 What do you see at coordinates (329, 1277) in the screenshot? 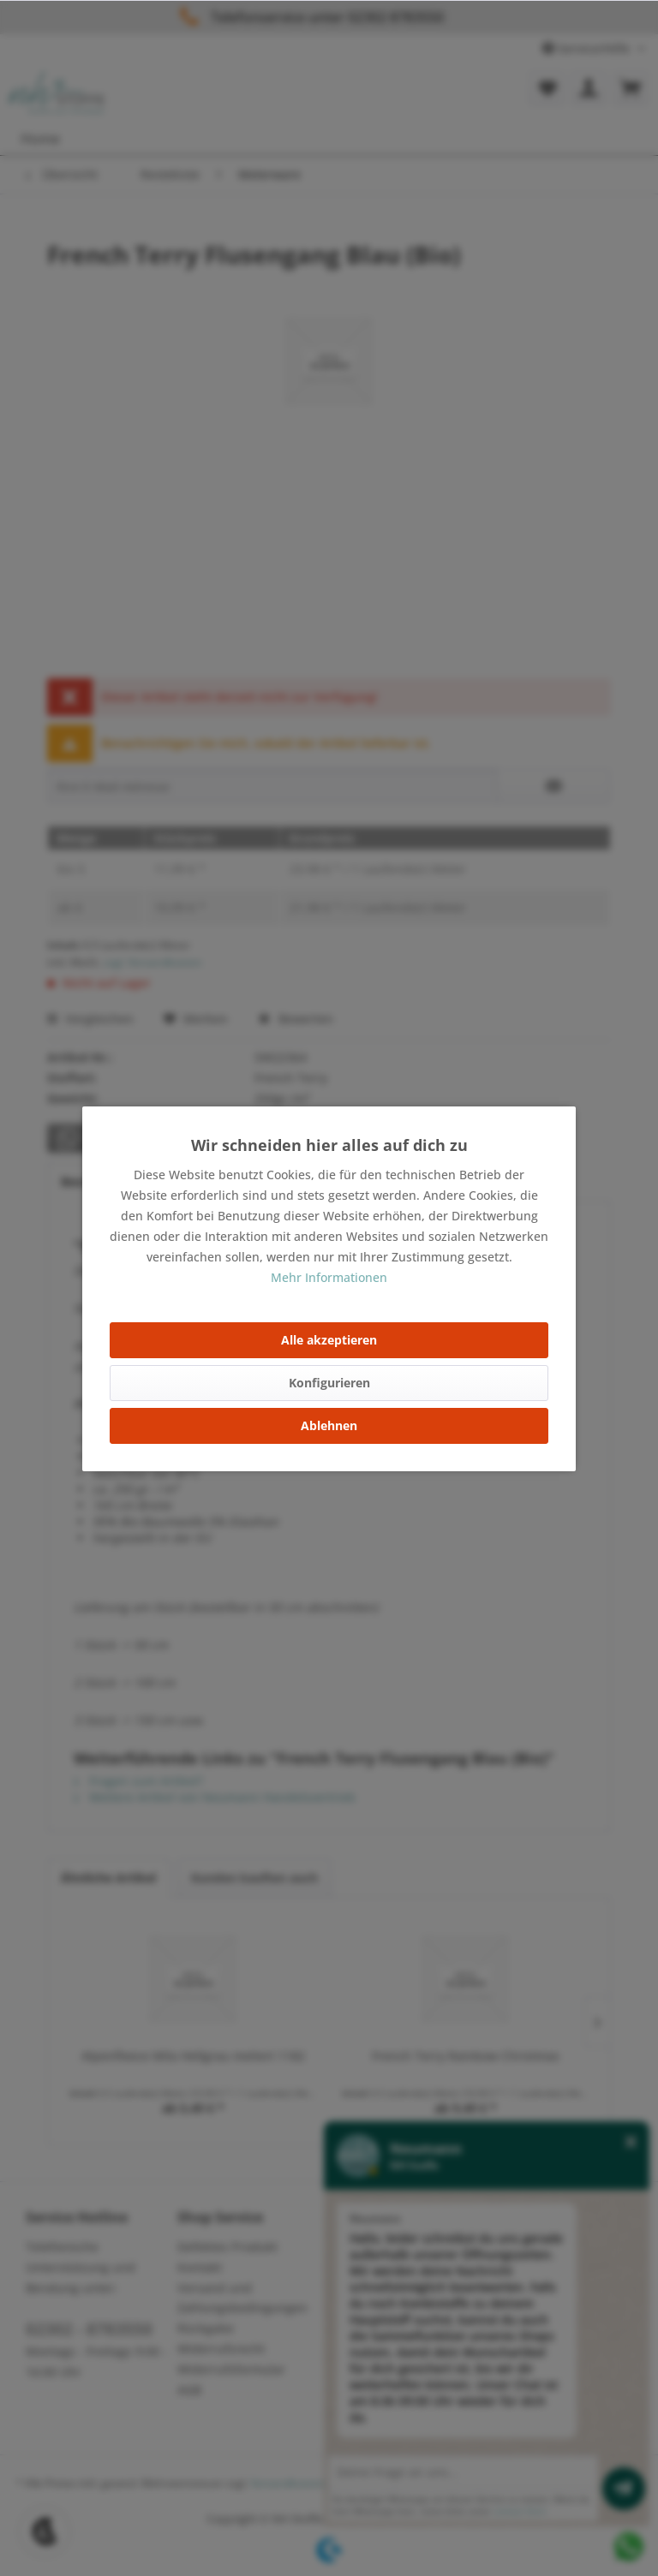
I see `Mehr Informationen` at bounding box center [329, 1277].